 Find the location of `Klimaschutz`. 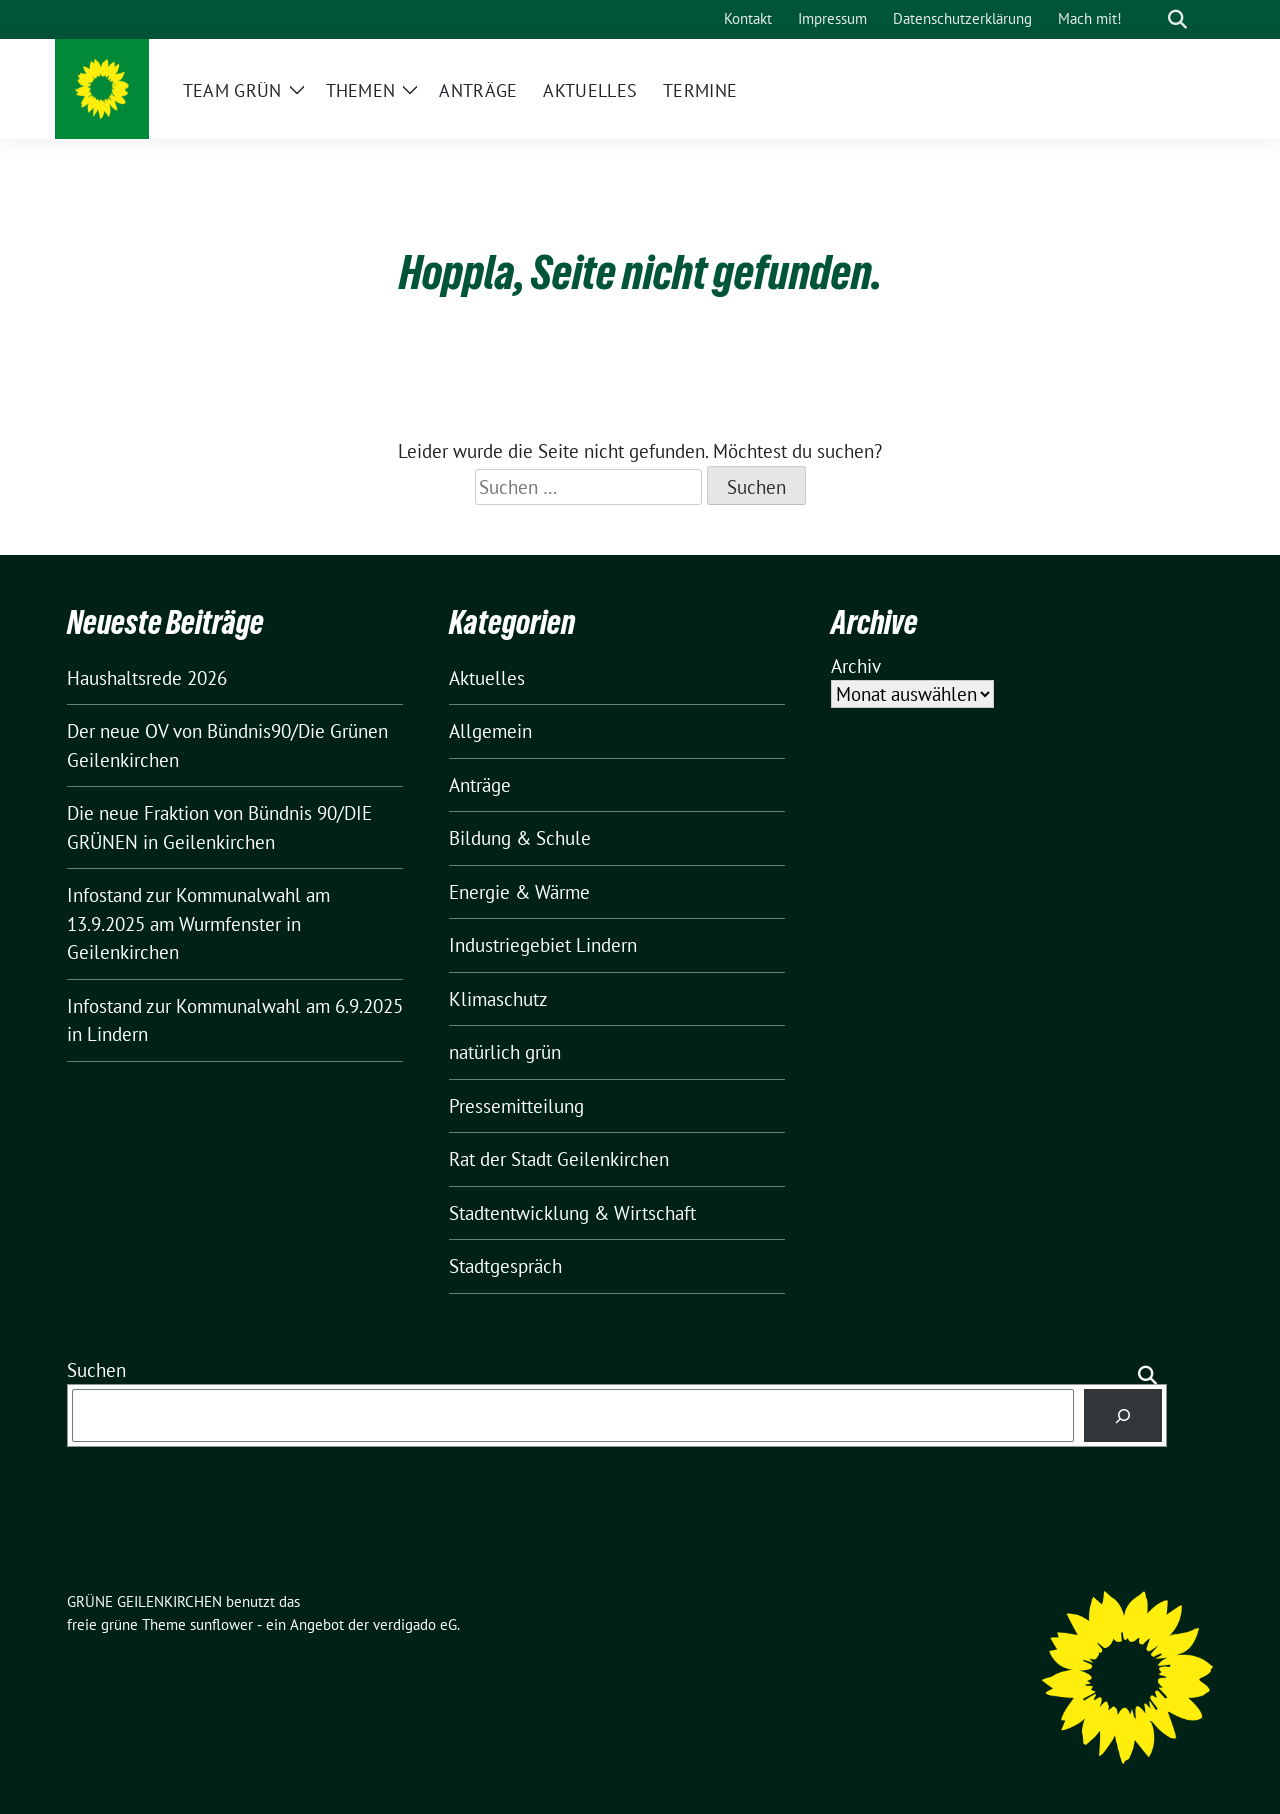

Klimaschutz is located at coordinates (498, 999).